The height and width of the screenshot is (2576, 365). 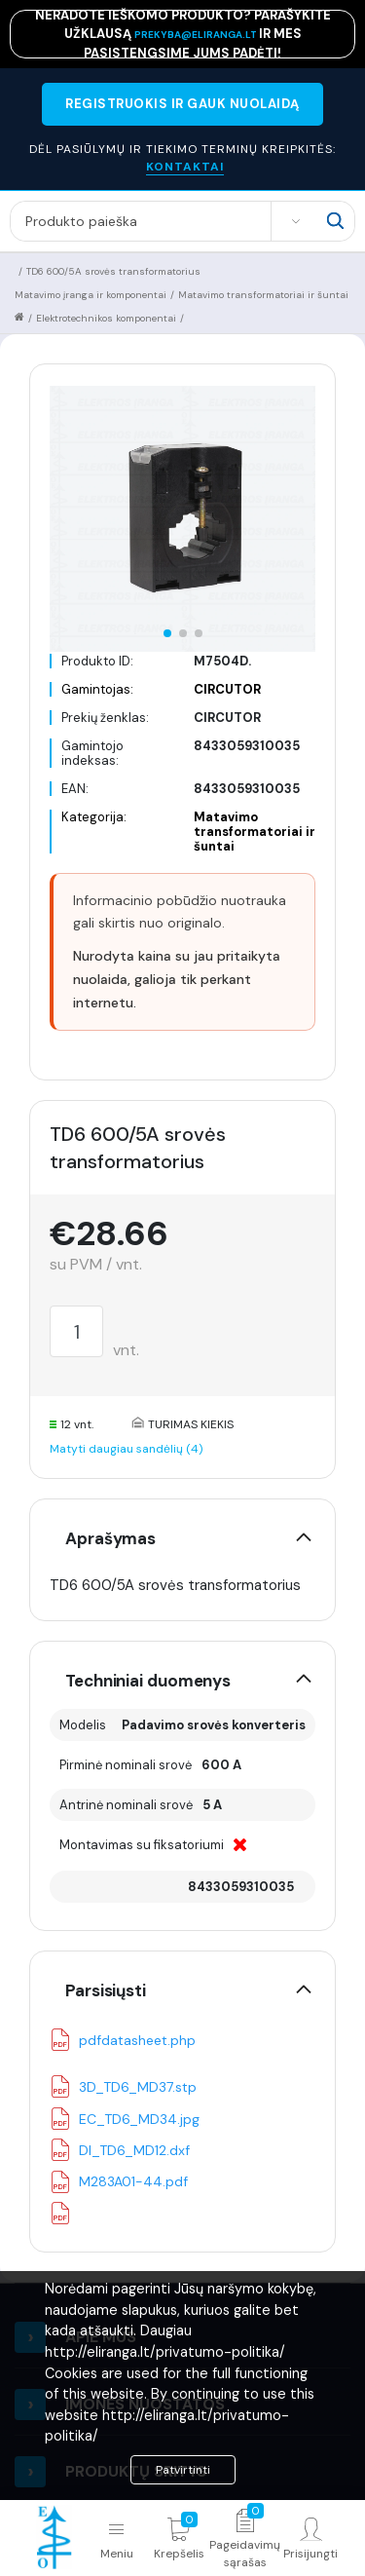 What do you see at coordinates (182, 103) in the screenshot?
I see `REGISTRUOKIS IR GAUK NUOLAIDĄ` at bounding box center [182, 103].